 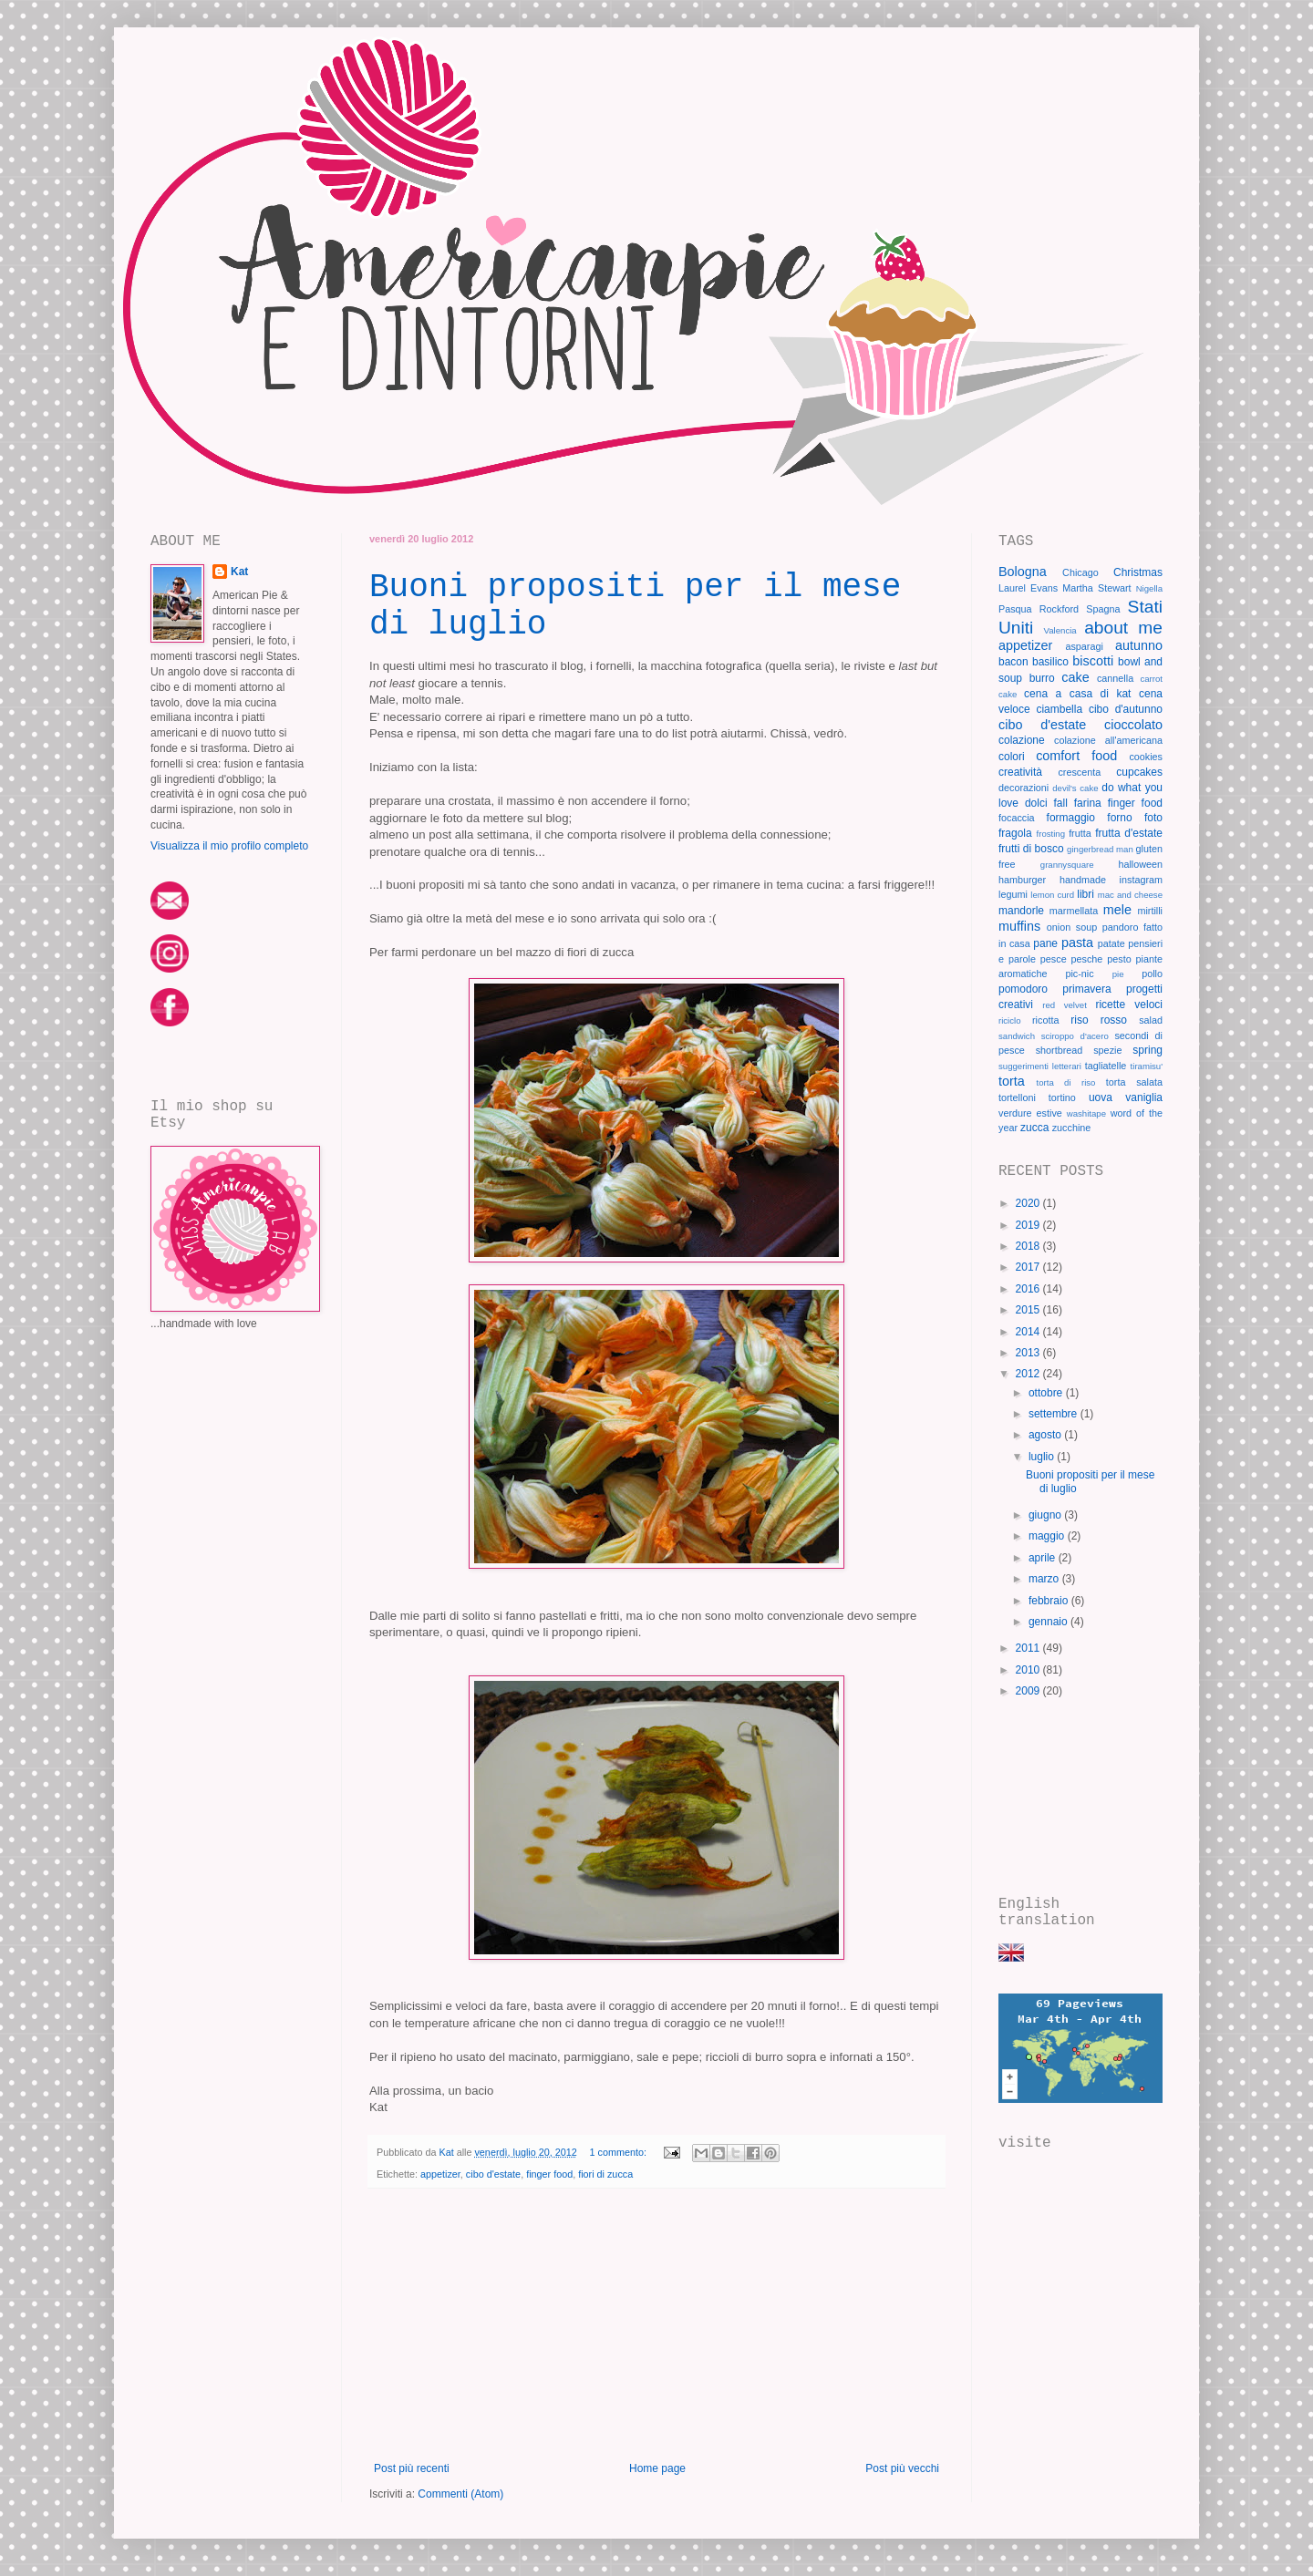 I want to click on devil's cake, so click(x=1075, y=788).